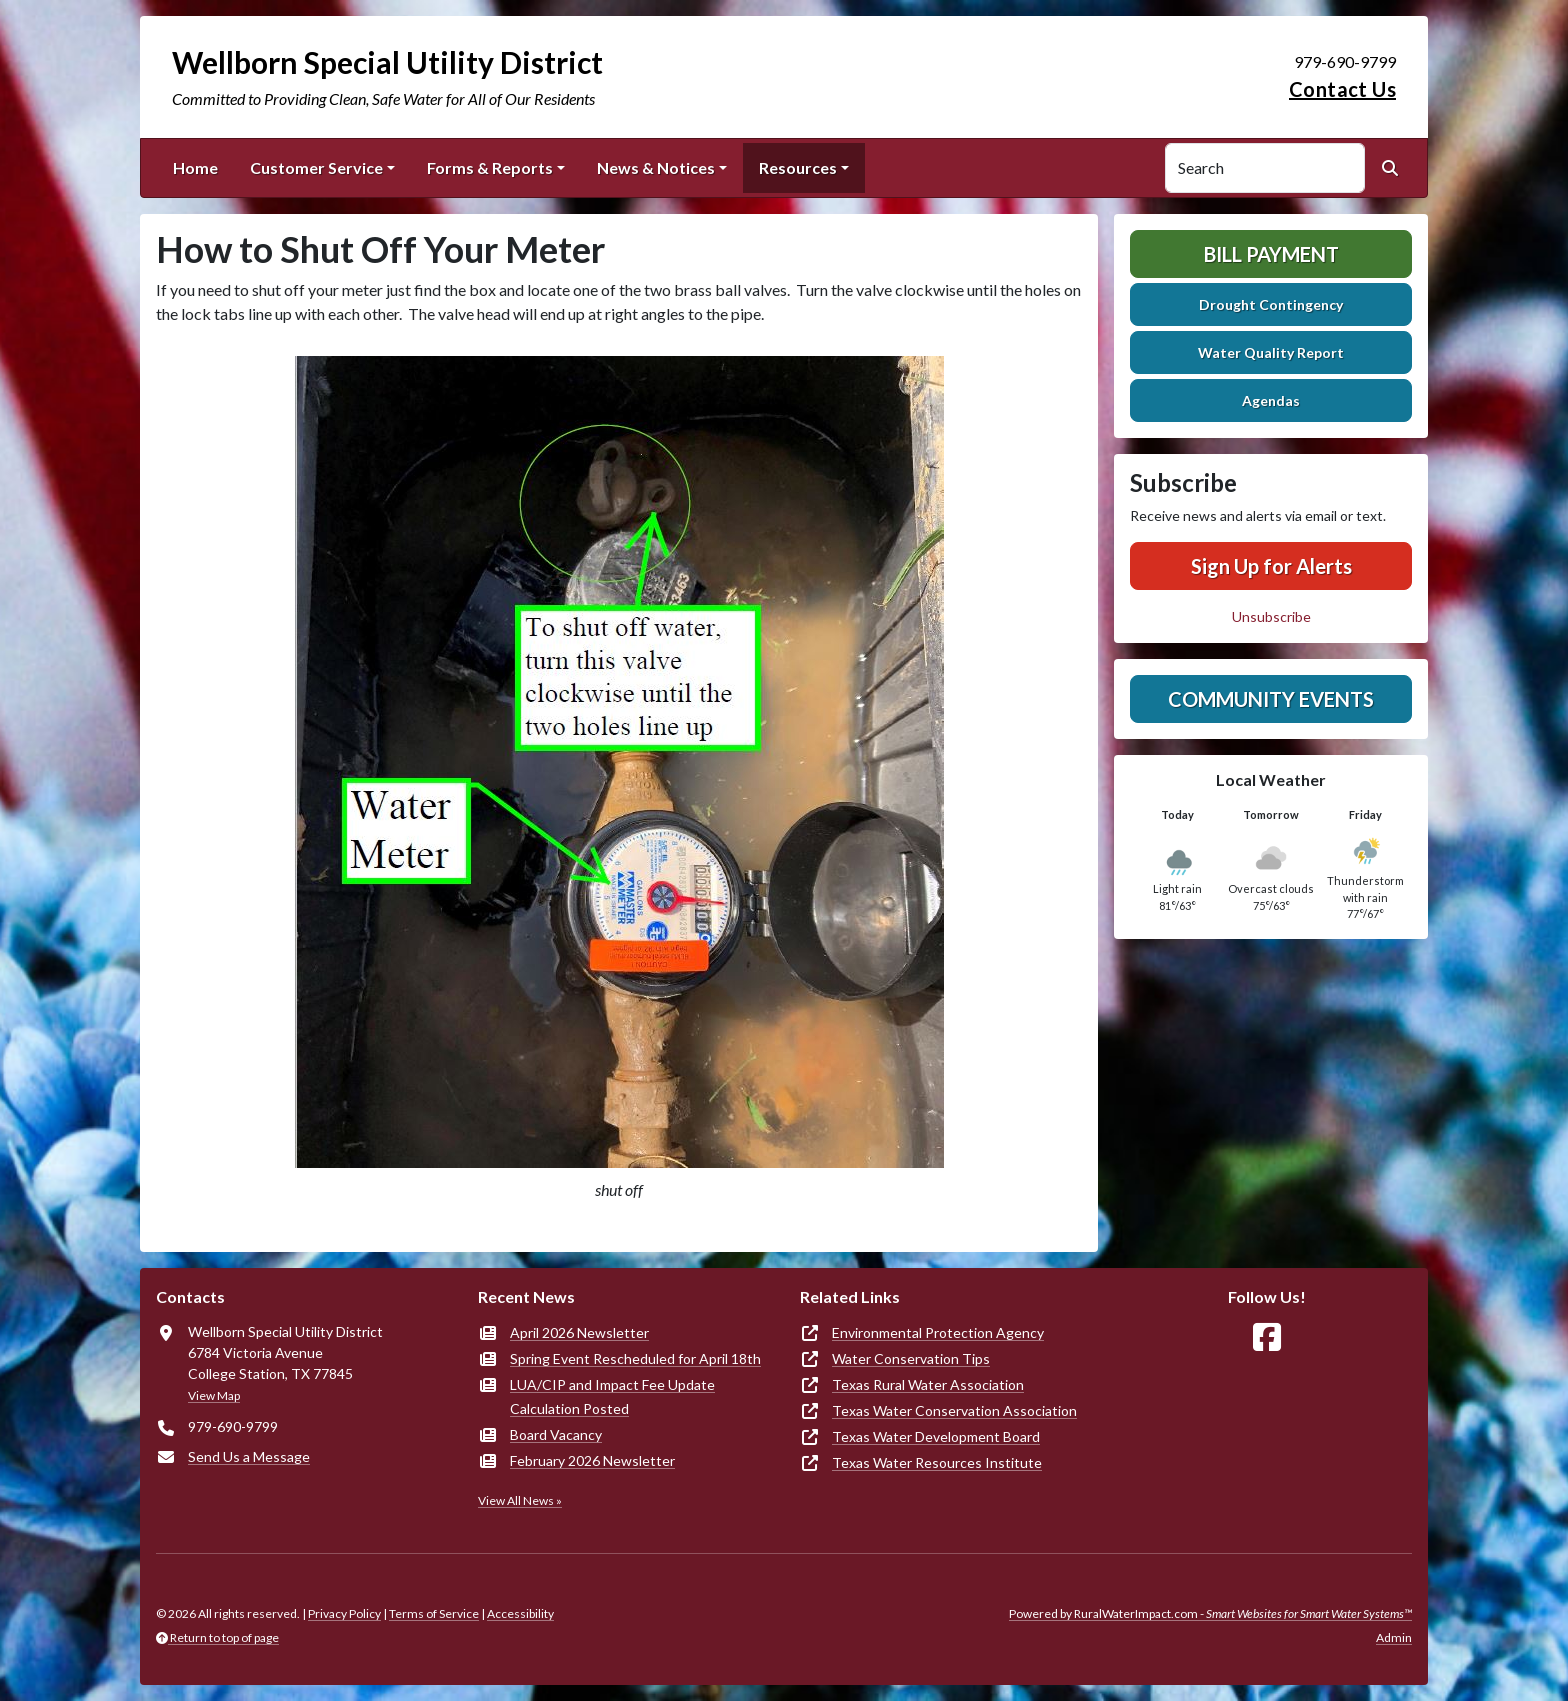 This screenshot has height=1701, width=1568. I want to click on Admin, so click(1394, 1637).